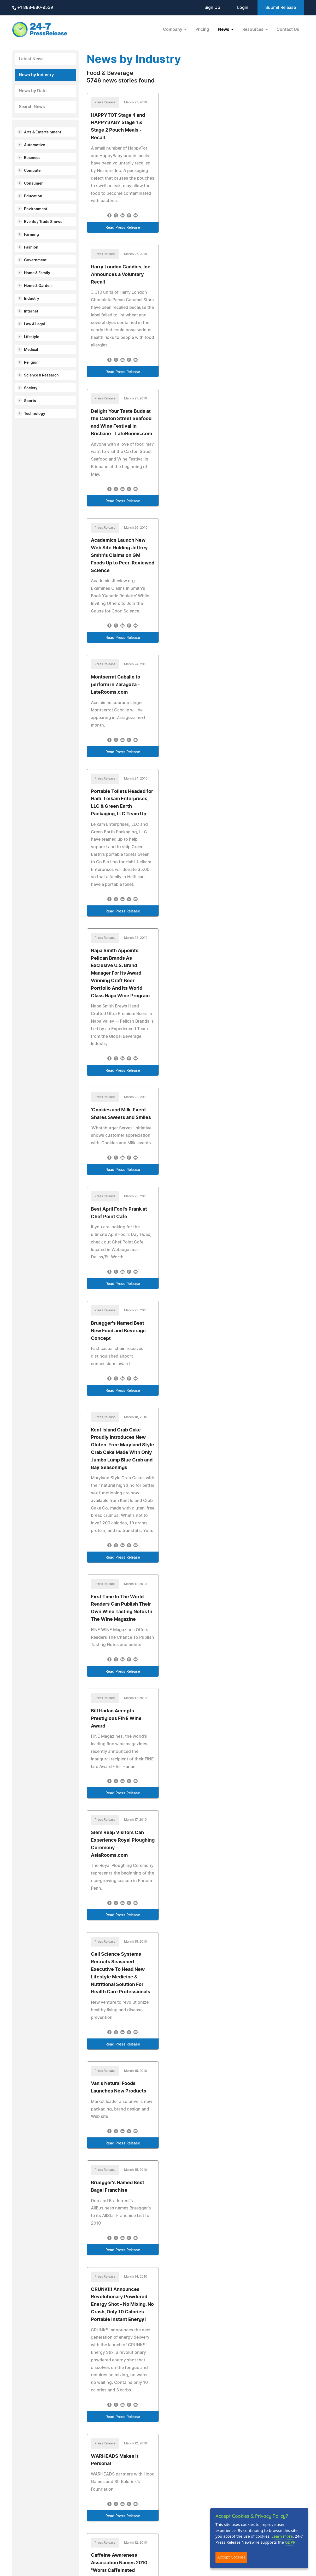 The width and height of the screenshot is (316, 2576). I want to click on Company [button], so click(173, 29).